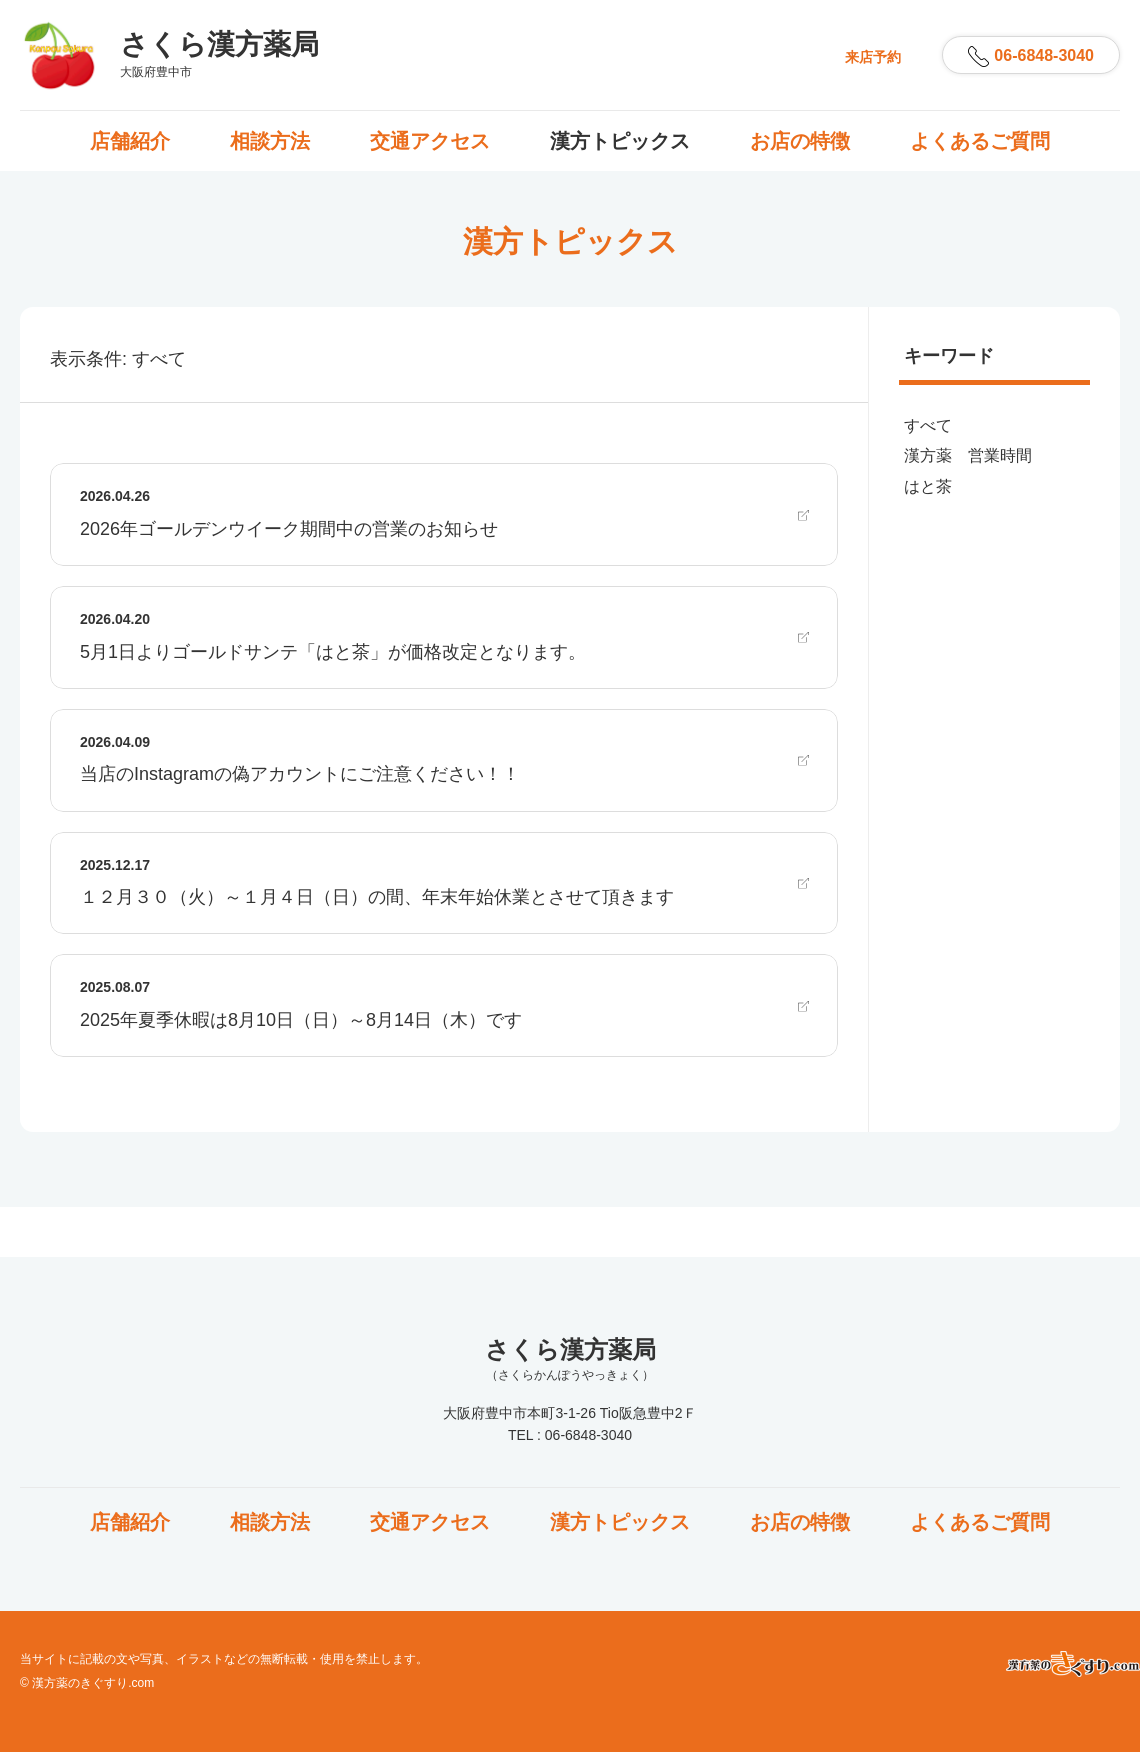 This screenshot has height=1752, width=1140. Describe the element at coordinates (968, 455) in the screenshot. I see `漢方薬 営業時間` at that location.